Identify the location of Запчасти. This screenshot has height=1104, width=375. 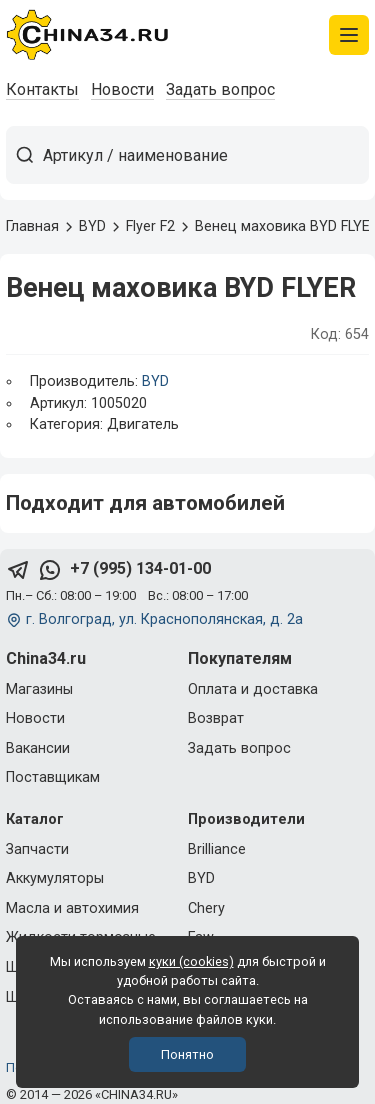
(37, 849).